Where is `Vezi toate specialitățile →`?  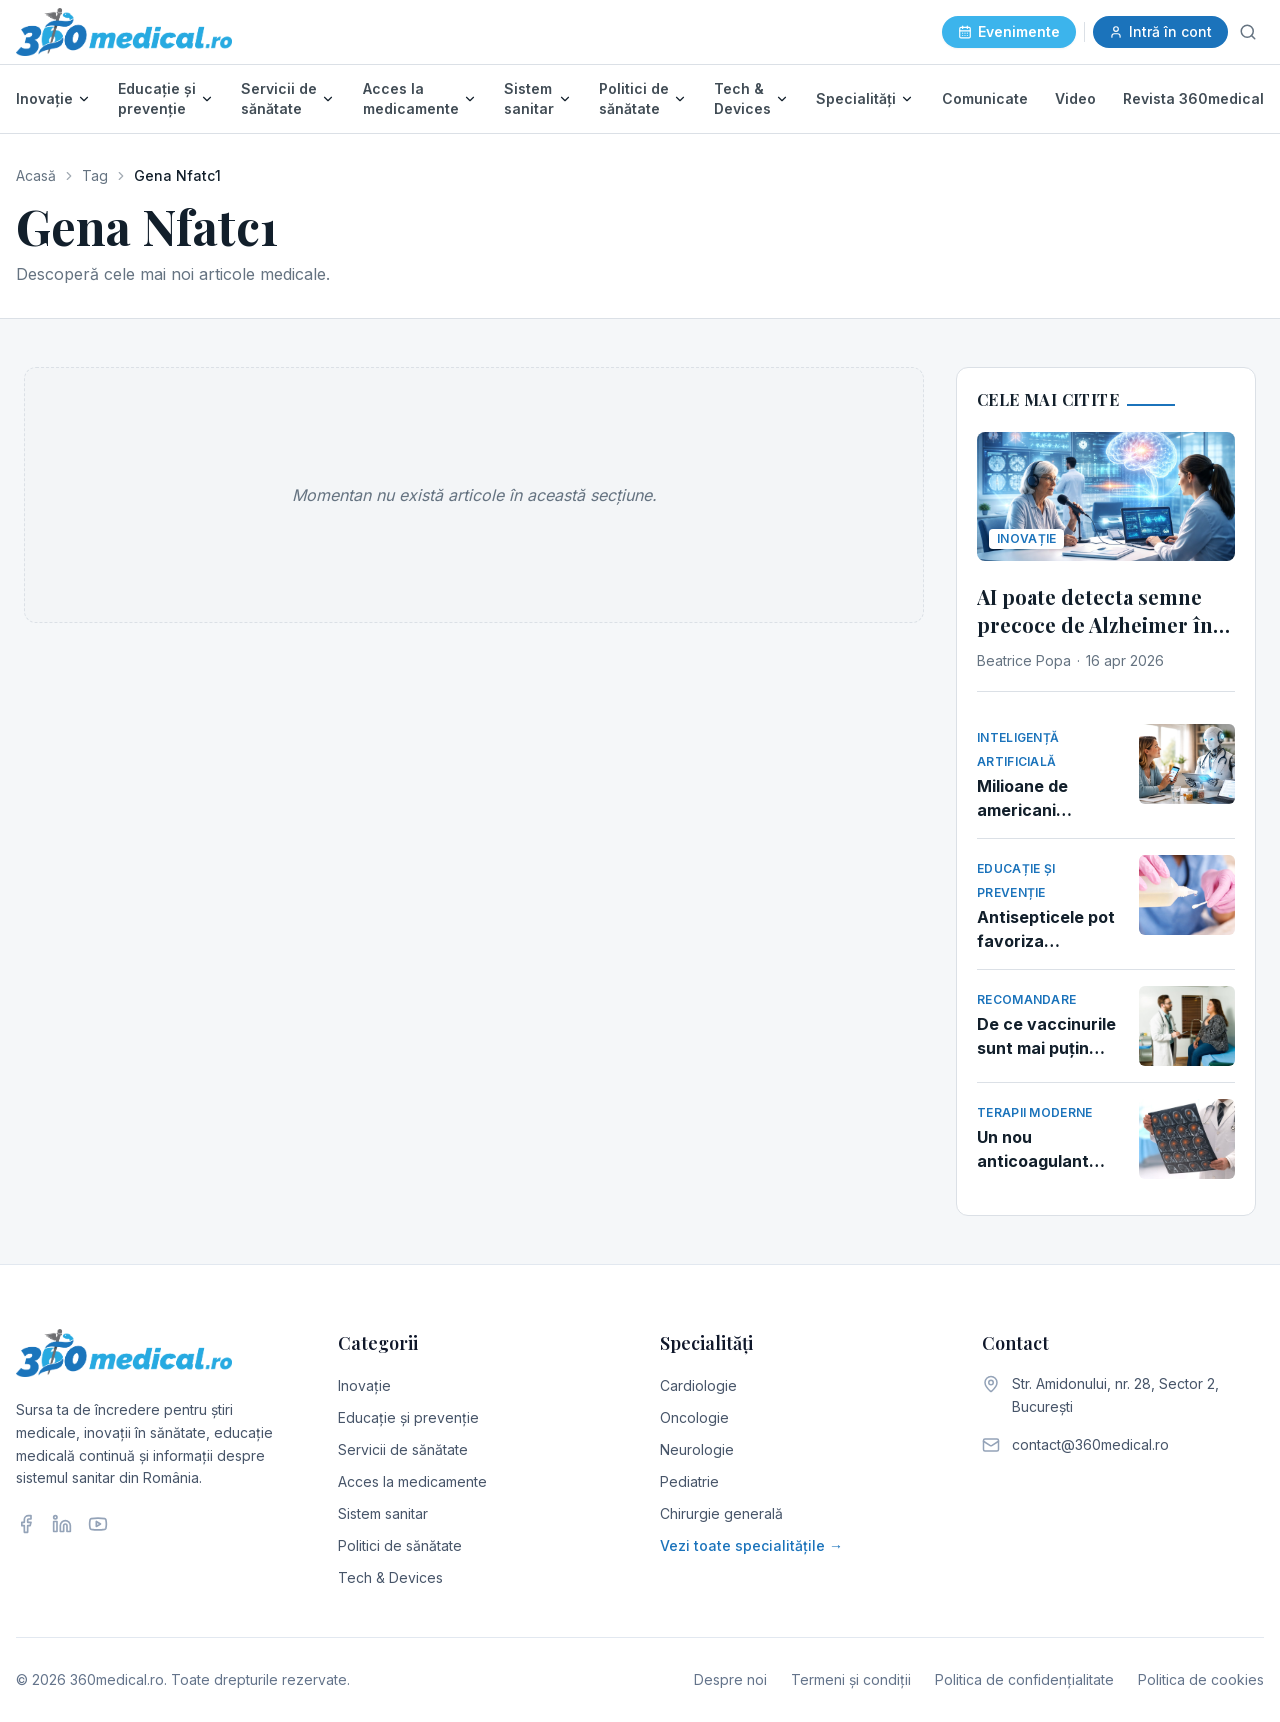 Vezi toate specialitățile → is located at coordinates (751, 1545).